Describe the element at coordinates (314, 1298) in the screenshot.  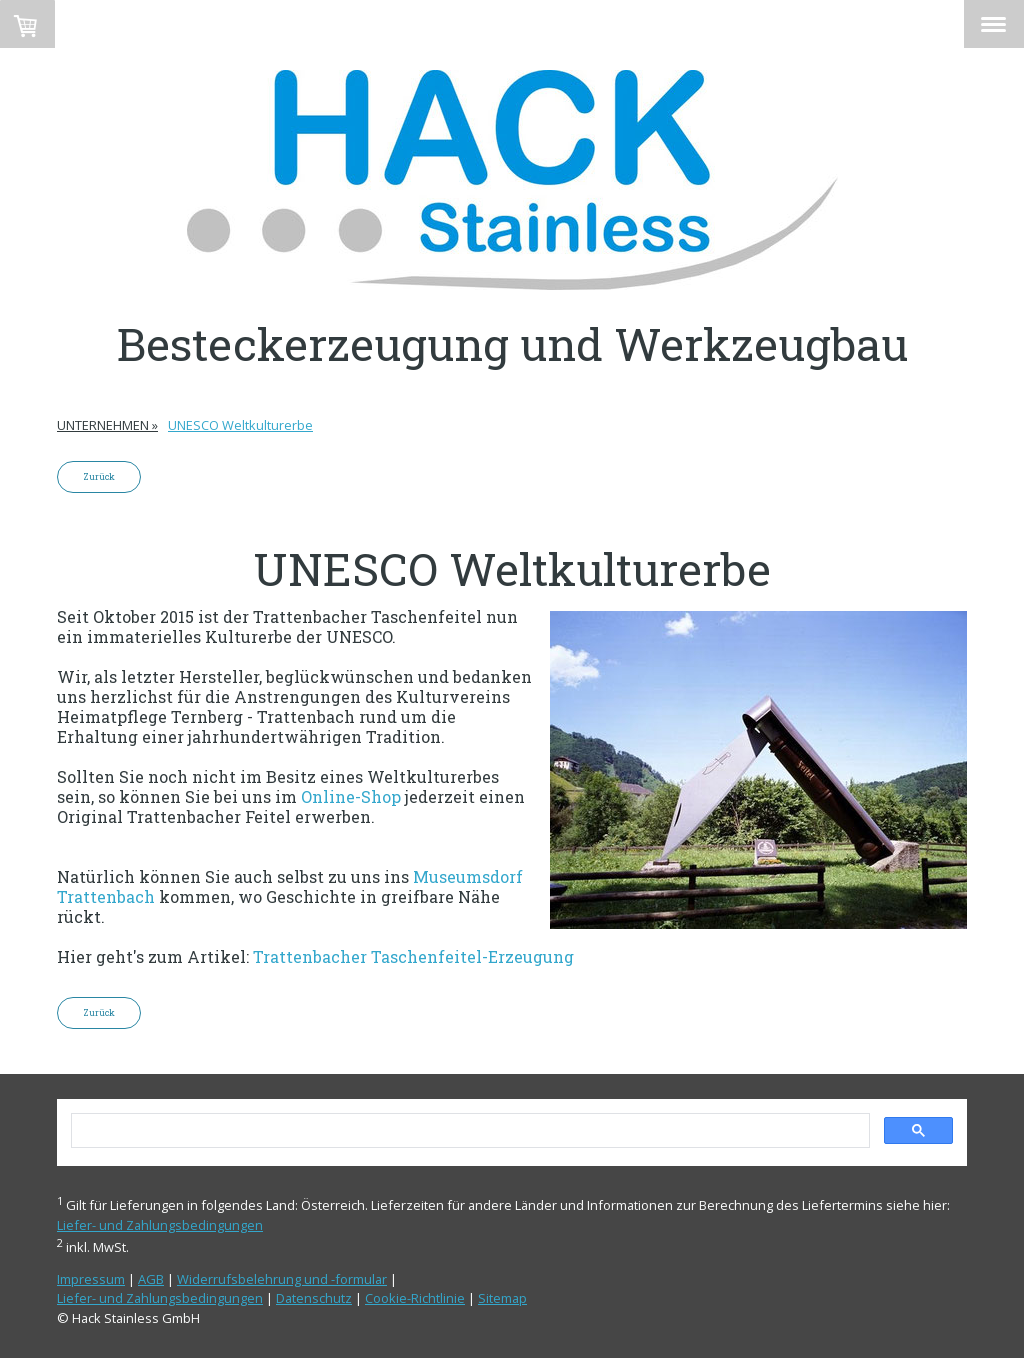
I see `Datenschutz` at that location.